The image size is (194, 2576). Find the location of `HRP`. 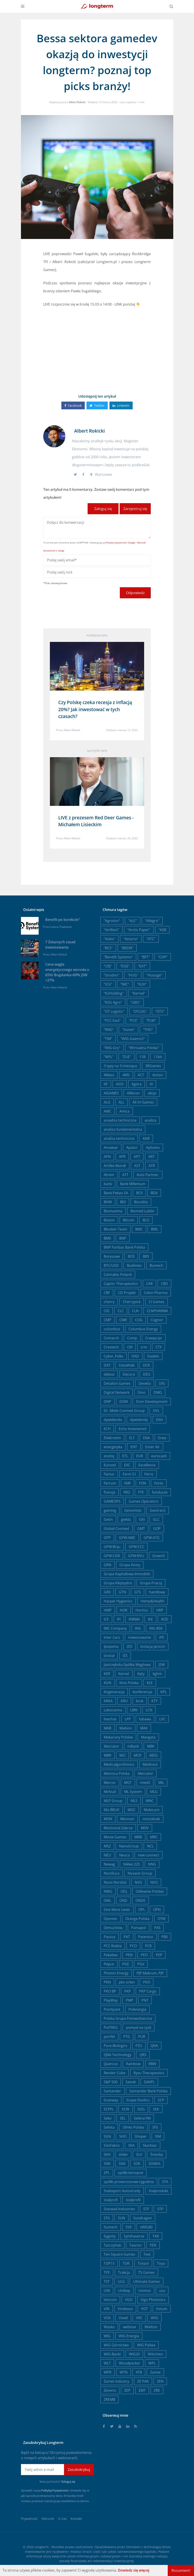

HRP is located at coordinates (159, 1610).